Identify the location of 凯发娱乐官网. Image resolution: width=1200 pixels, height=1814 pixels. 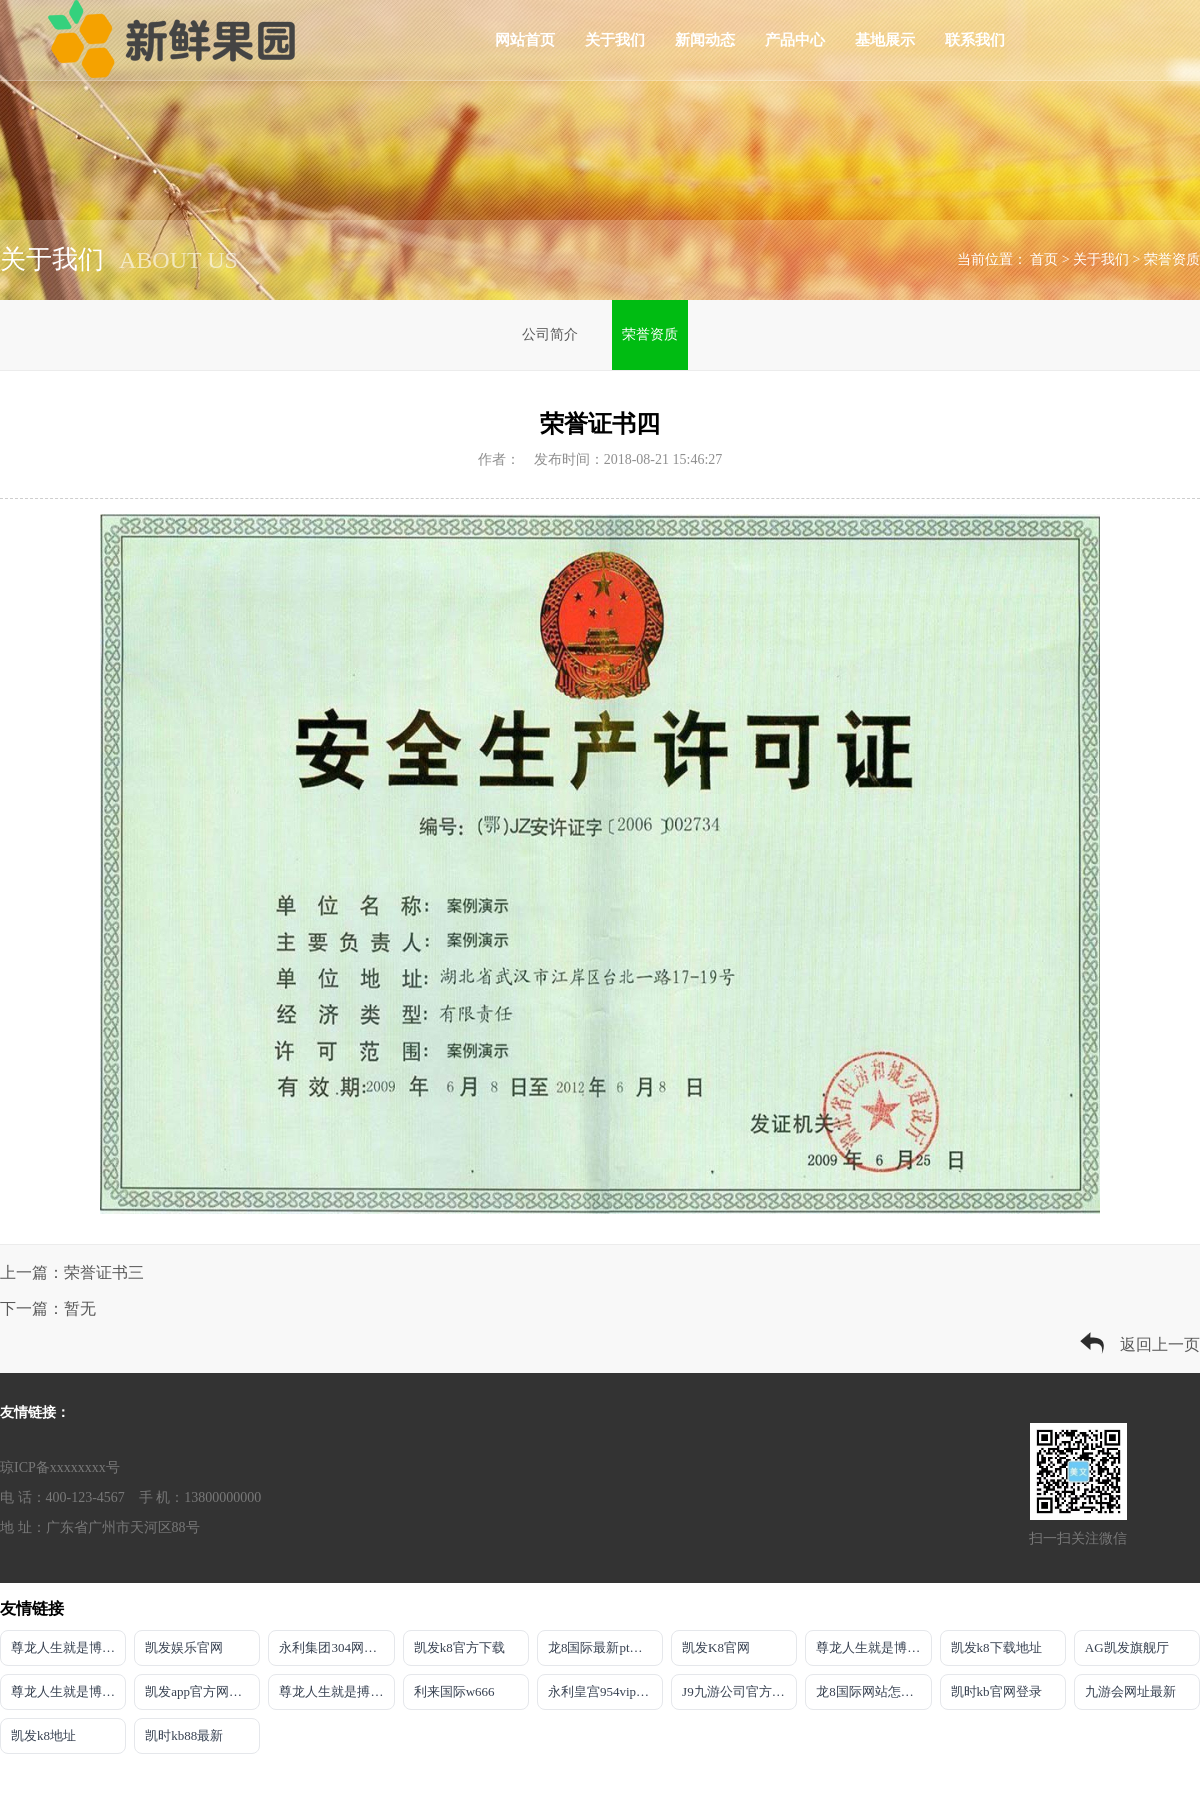
(184, 1647).